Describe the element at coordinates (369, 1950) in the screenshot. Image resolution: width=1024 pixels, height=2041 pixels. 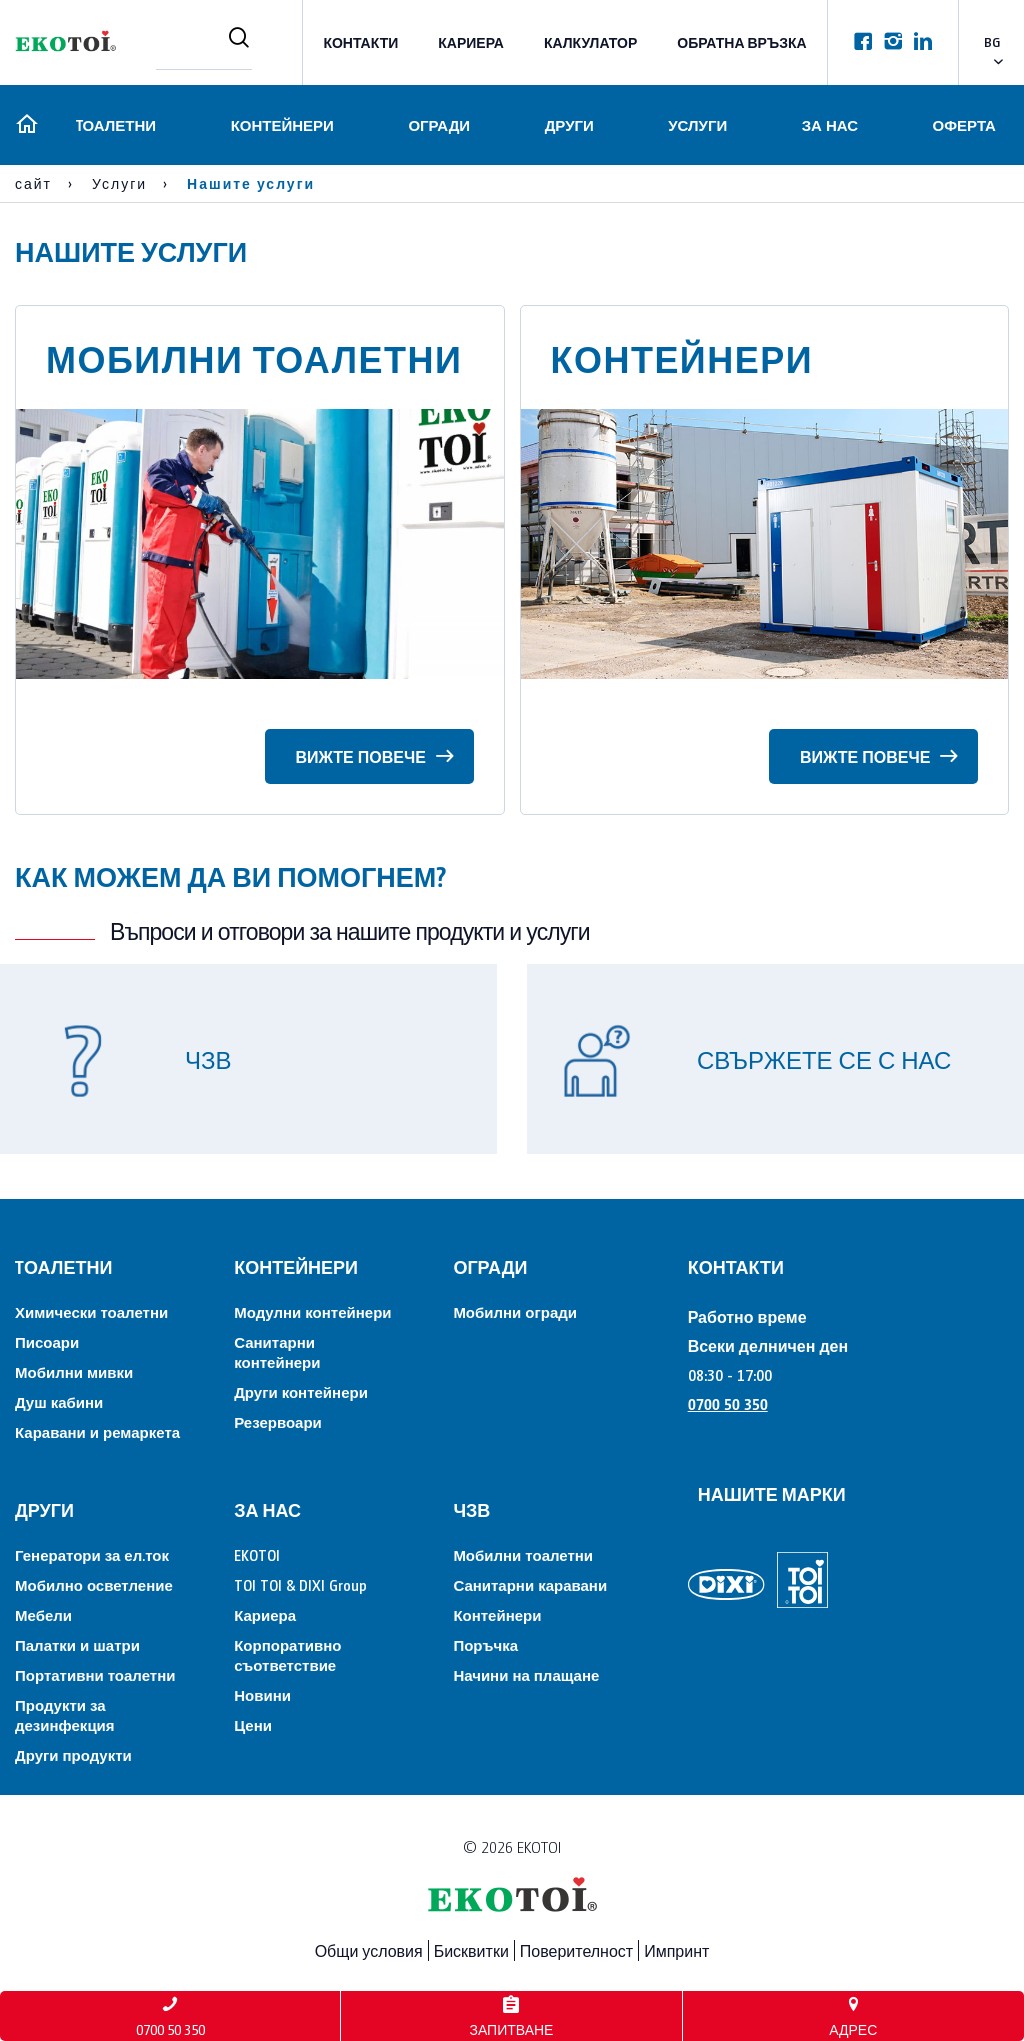
I see `Общи условия` at that location.